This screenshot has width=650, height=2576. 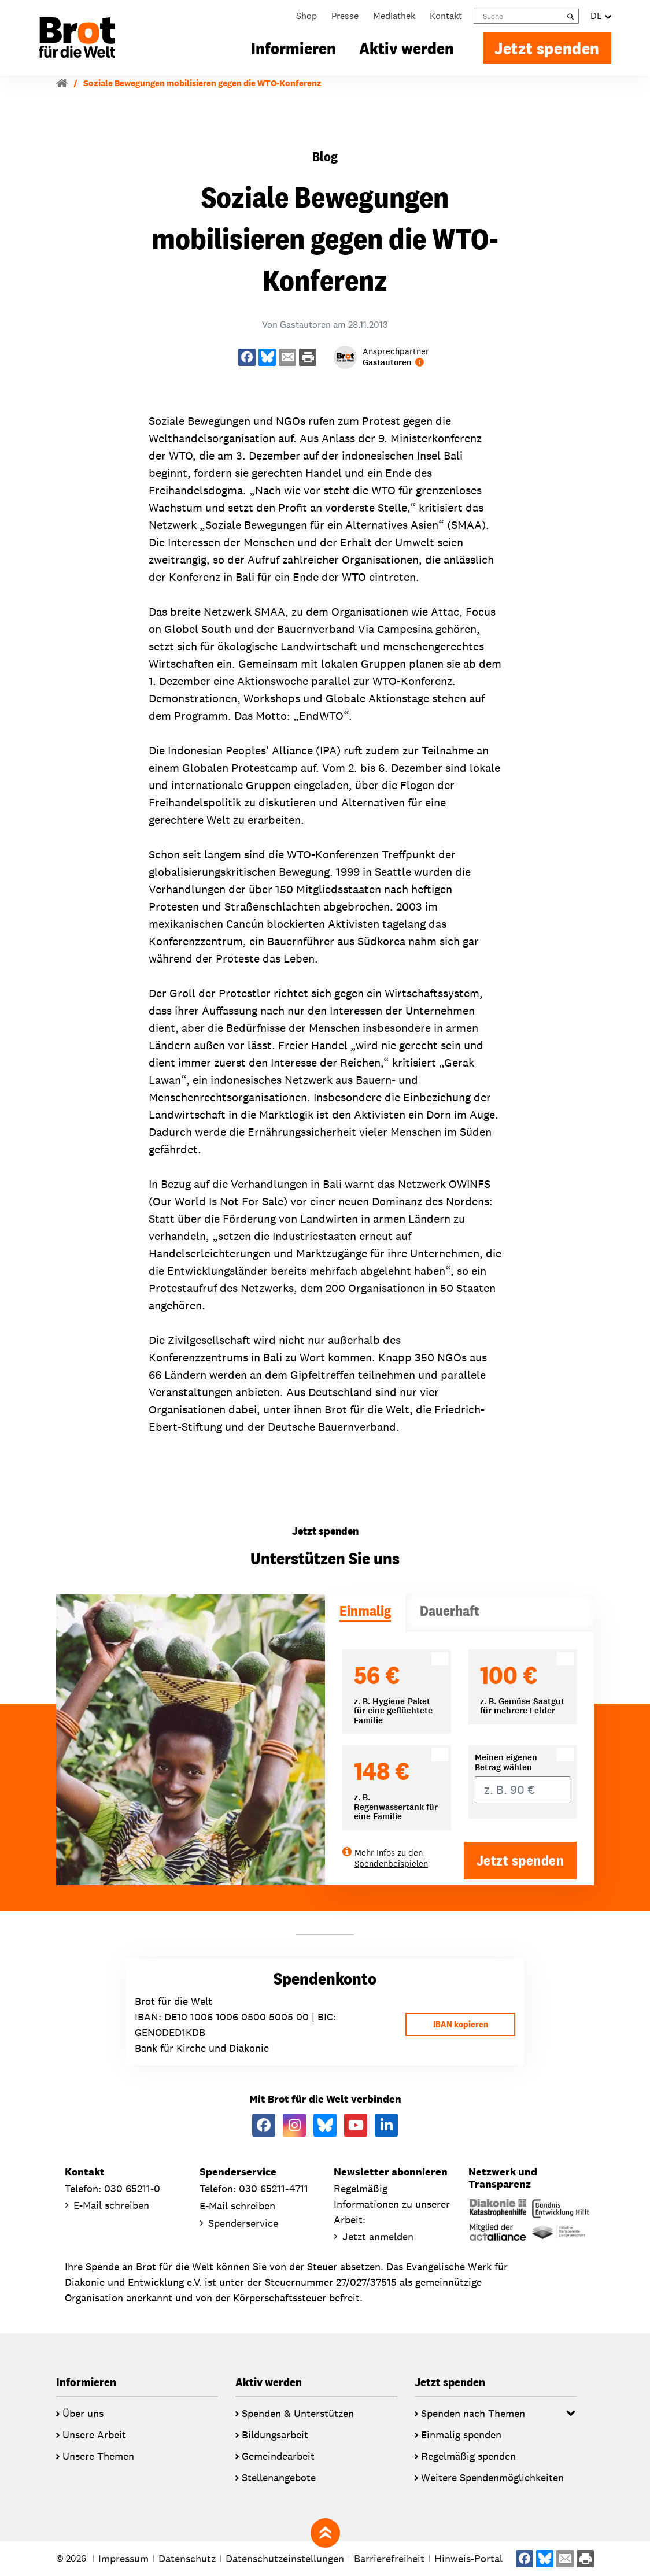 I want to click on Unsere Themen, so click(x=98, y=2456).